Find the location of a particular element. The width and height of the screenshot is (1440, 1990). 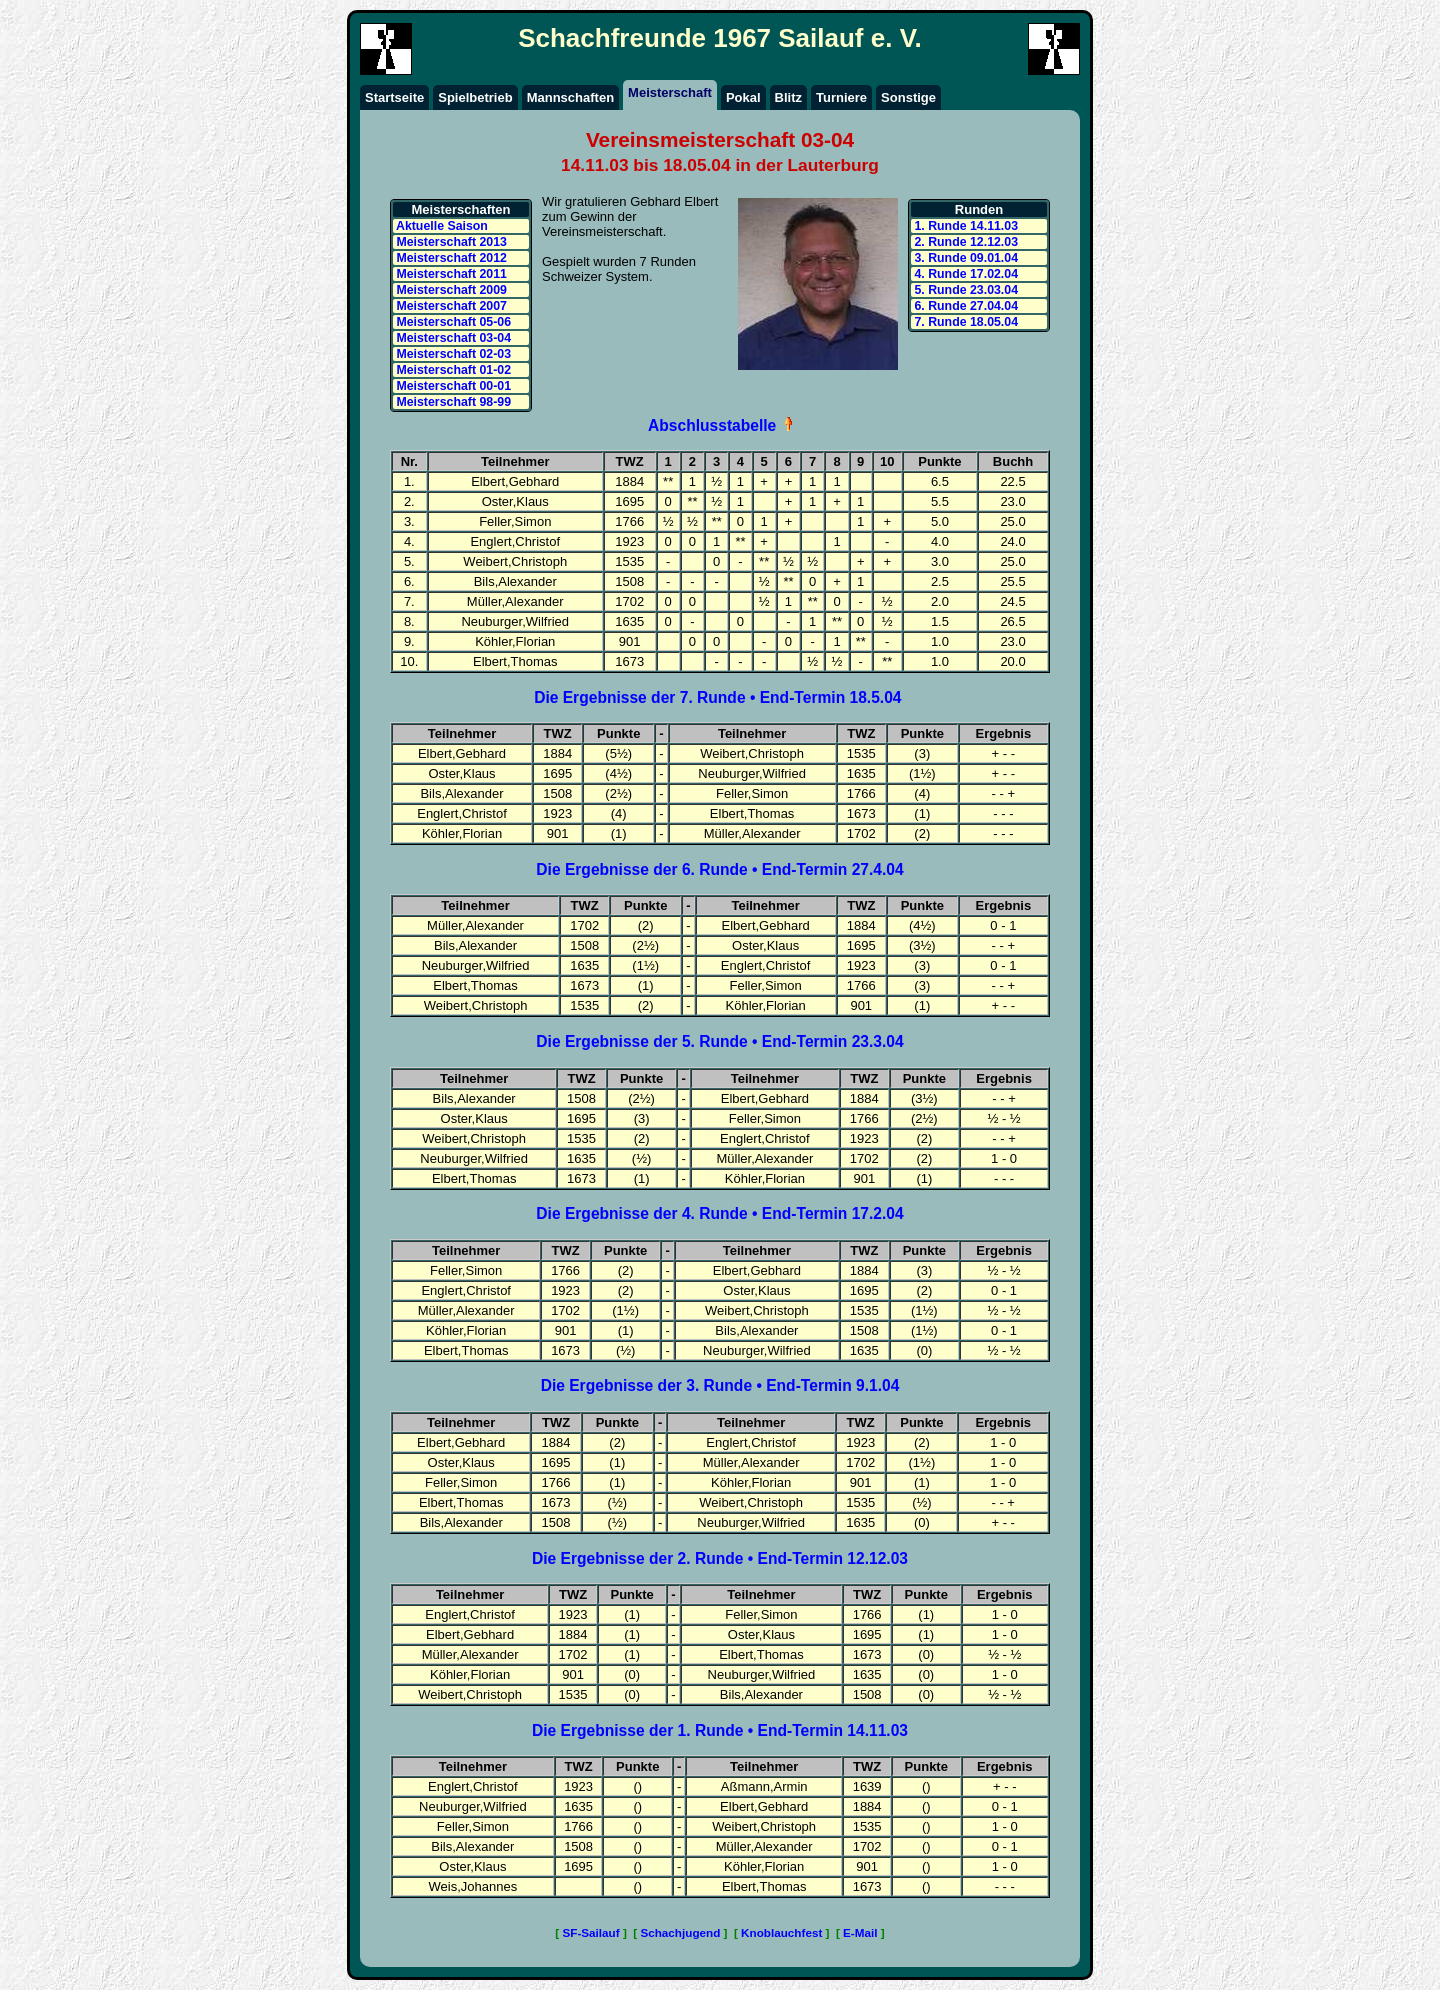

7. Runde 18.05.04 is located at coordinates (964, 322).